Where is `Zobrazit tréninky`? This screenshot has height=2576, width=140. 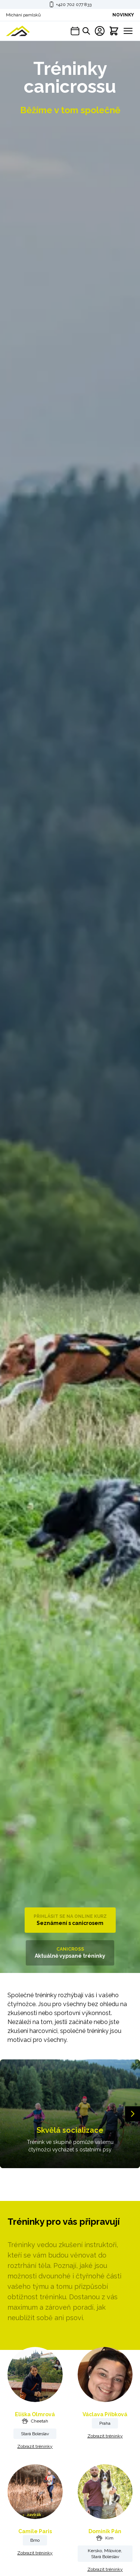 Zobrazit tréninky is located at coordinates (35, 2446).